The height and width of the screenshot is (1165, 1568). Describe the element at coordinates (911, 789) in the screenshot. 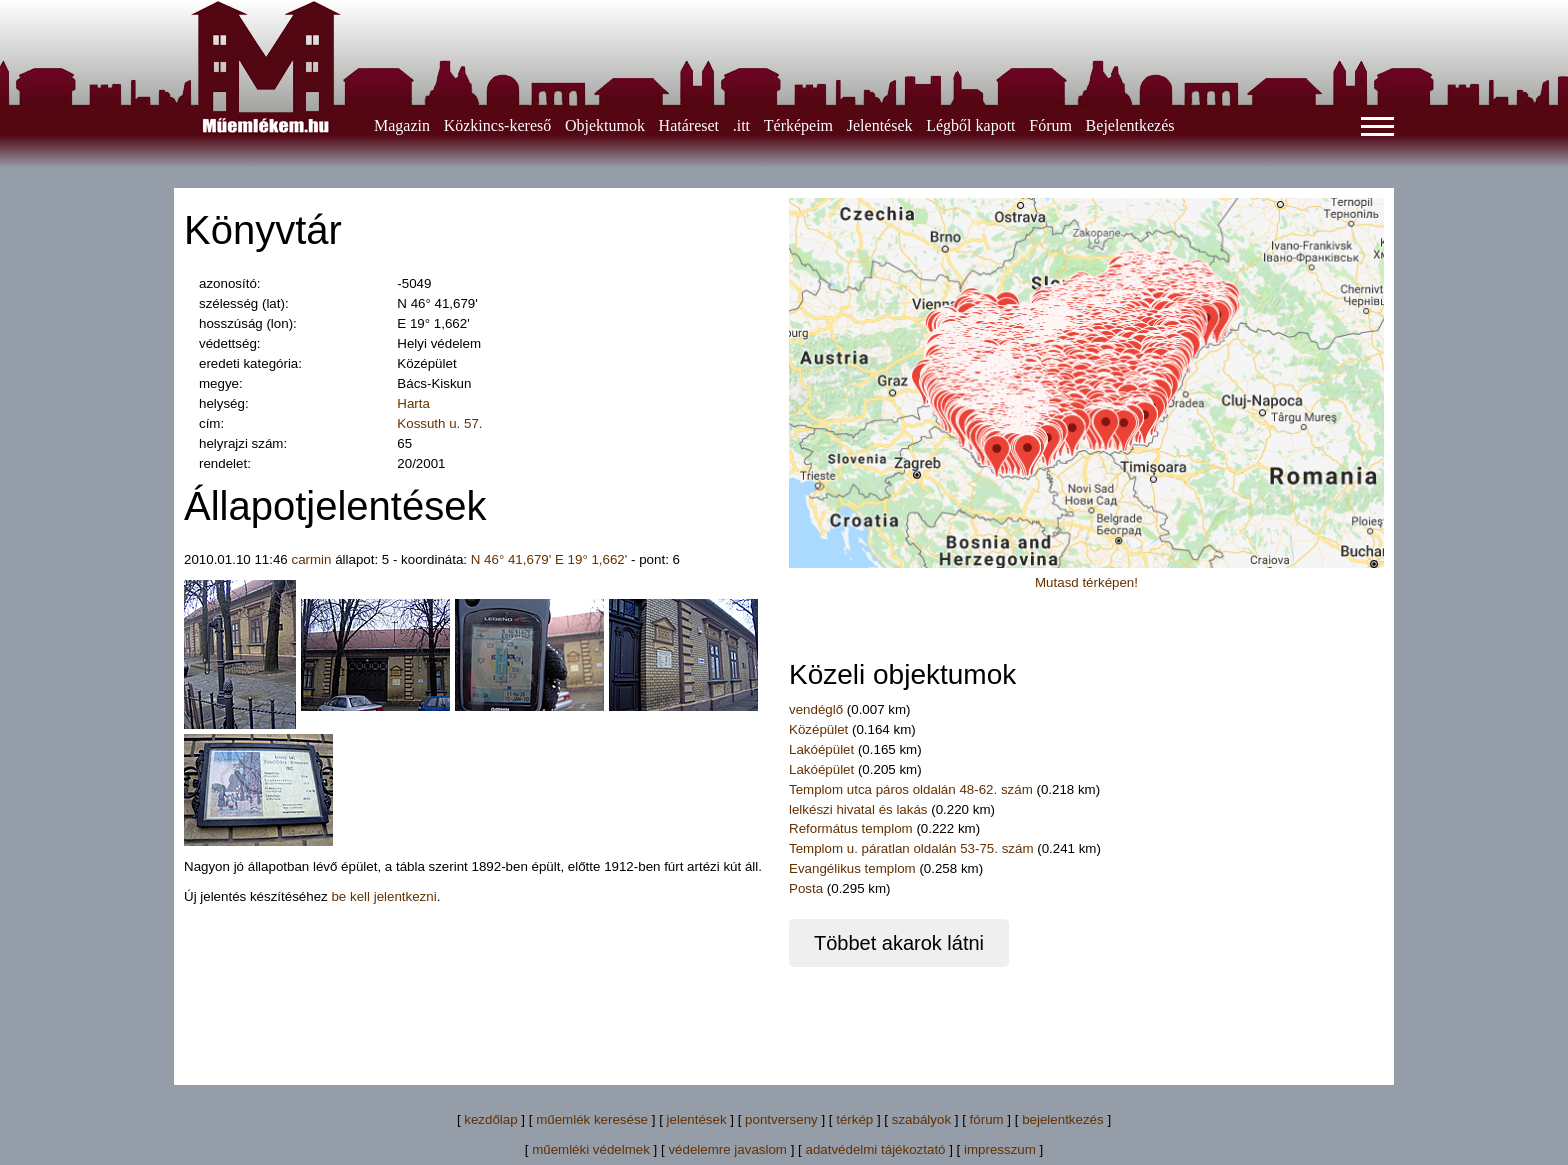

I see `Templom utca páros oldalán 48-62. szám` at that location.